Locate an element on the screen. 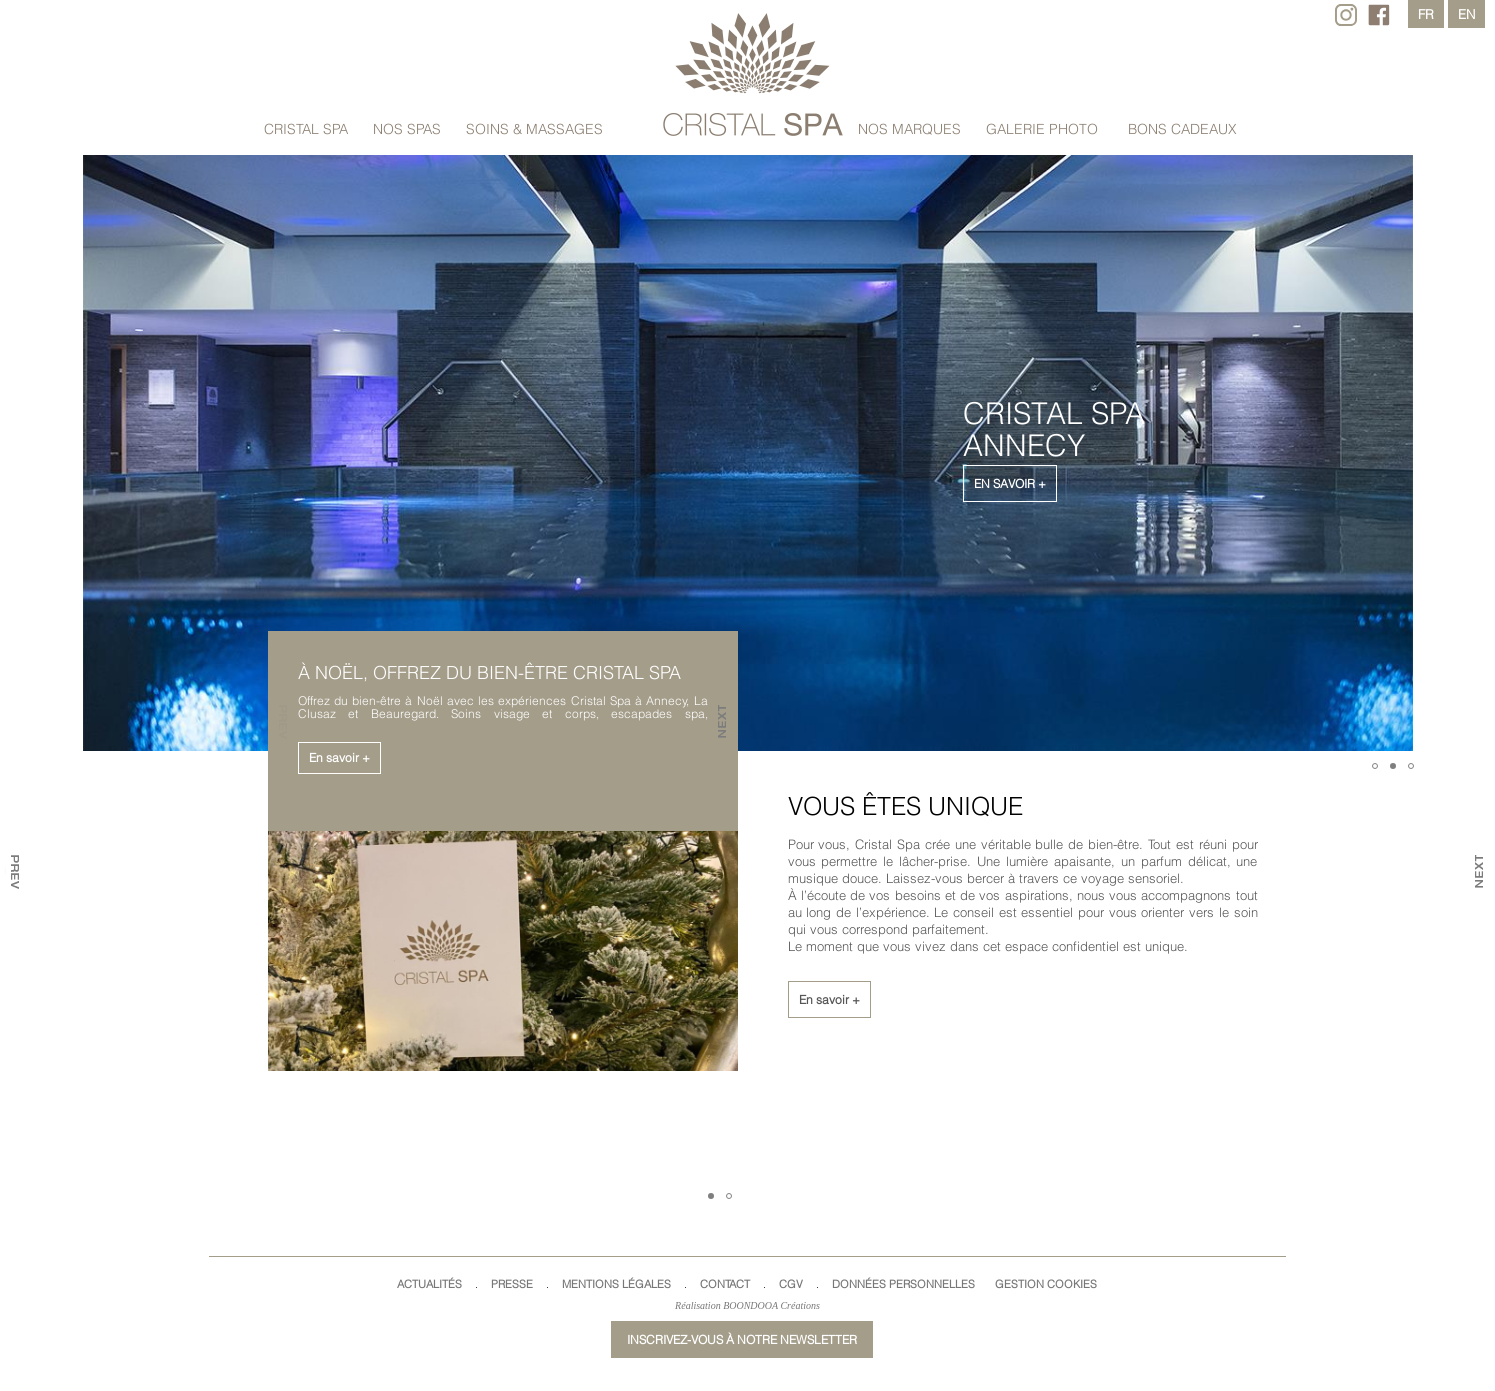 This screenshot has width=1495, height=1391. Actualités is located at coordinates (429, 1284).